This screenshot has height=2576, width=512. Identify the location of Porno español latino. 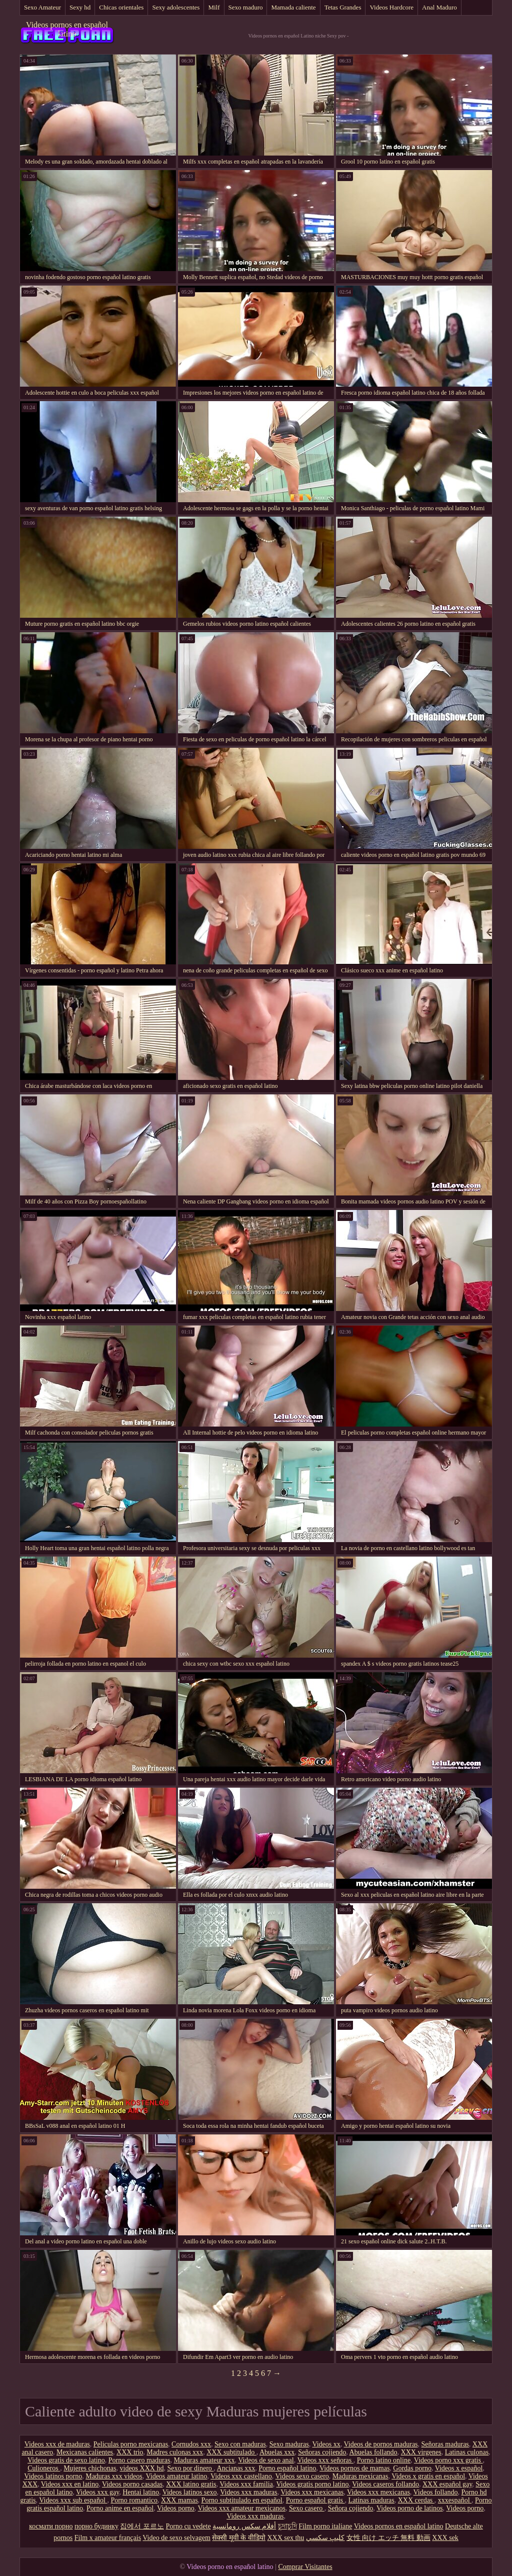
(287, 2468).